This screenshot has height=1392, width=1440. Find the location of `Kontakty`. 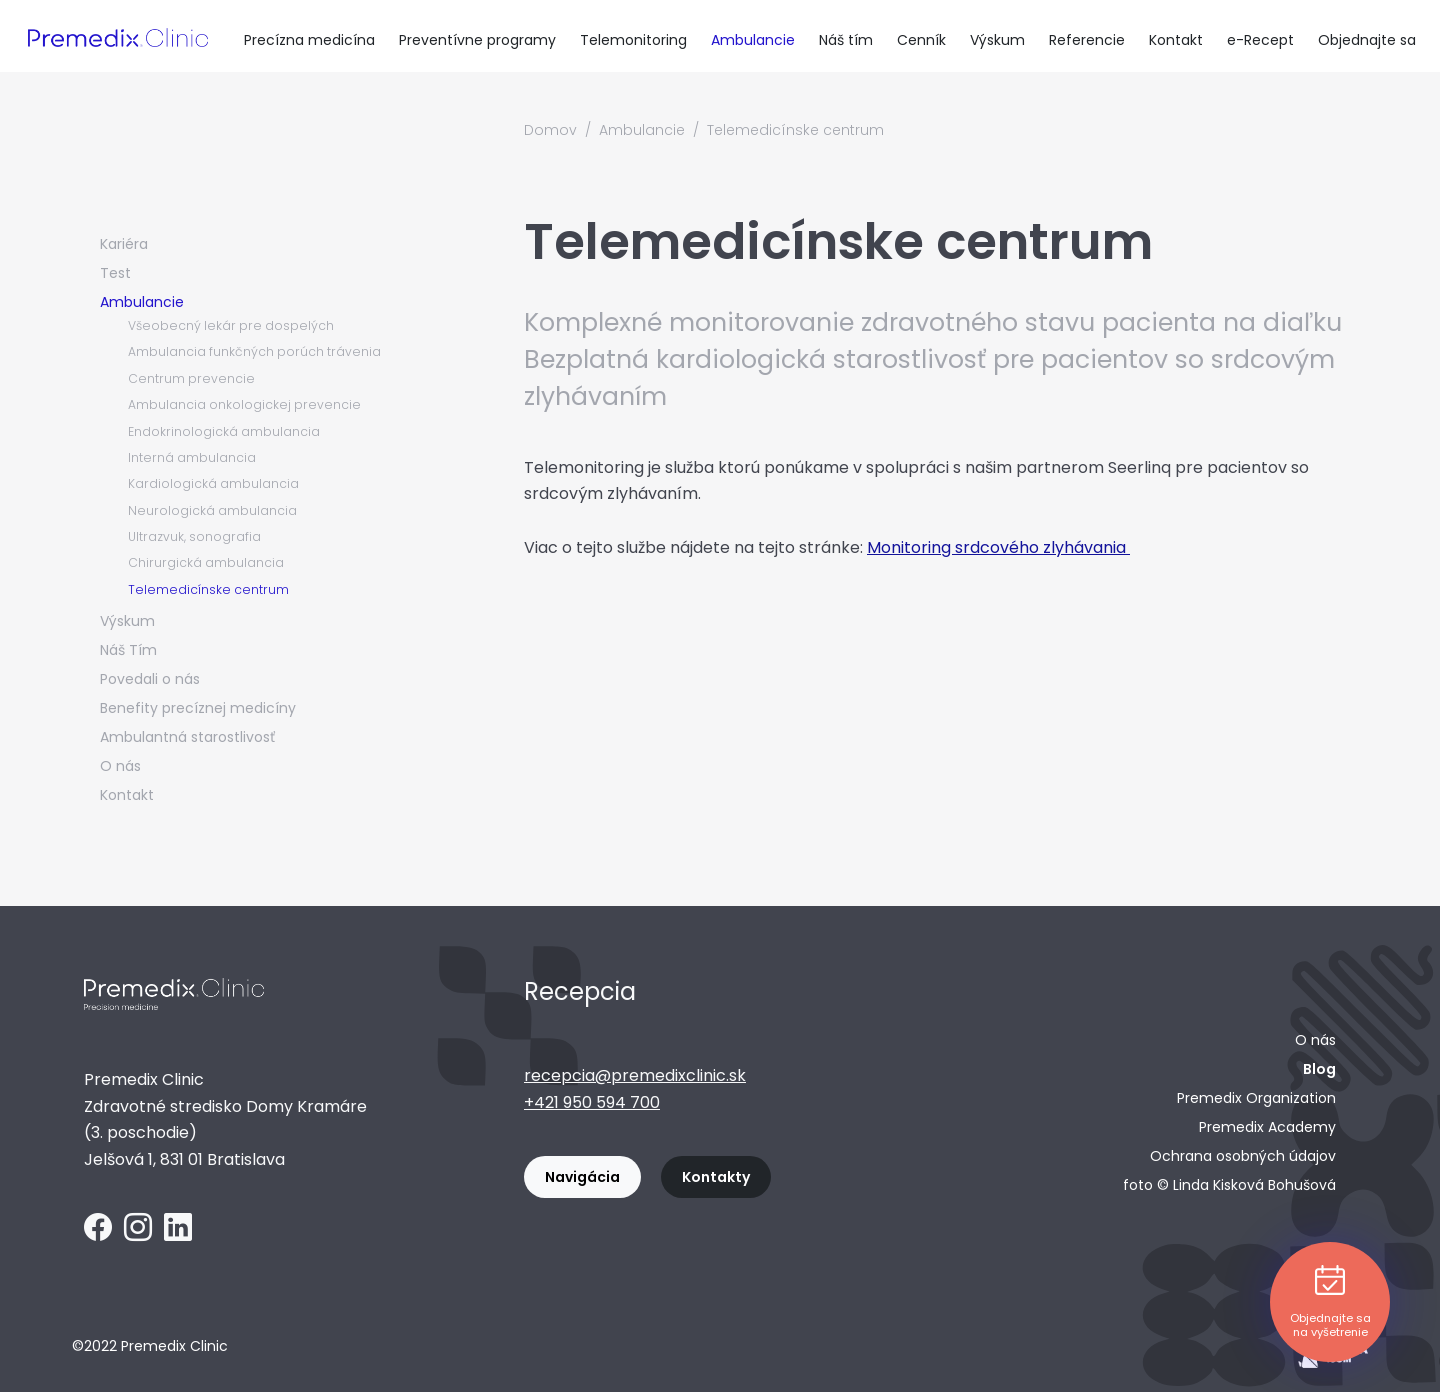

Kontakty is located at coordinates (716, 1177).